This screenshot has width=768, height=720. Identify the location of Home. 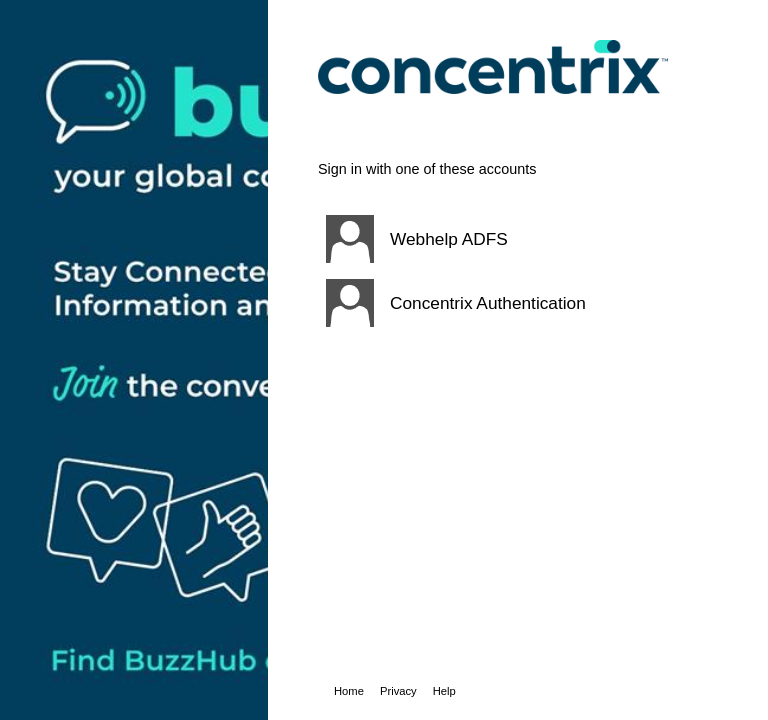
(349, 691).